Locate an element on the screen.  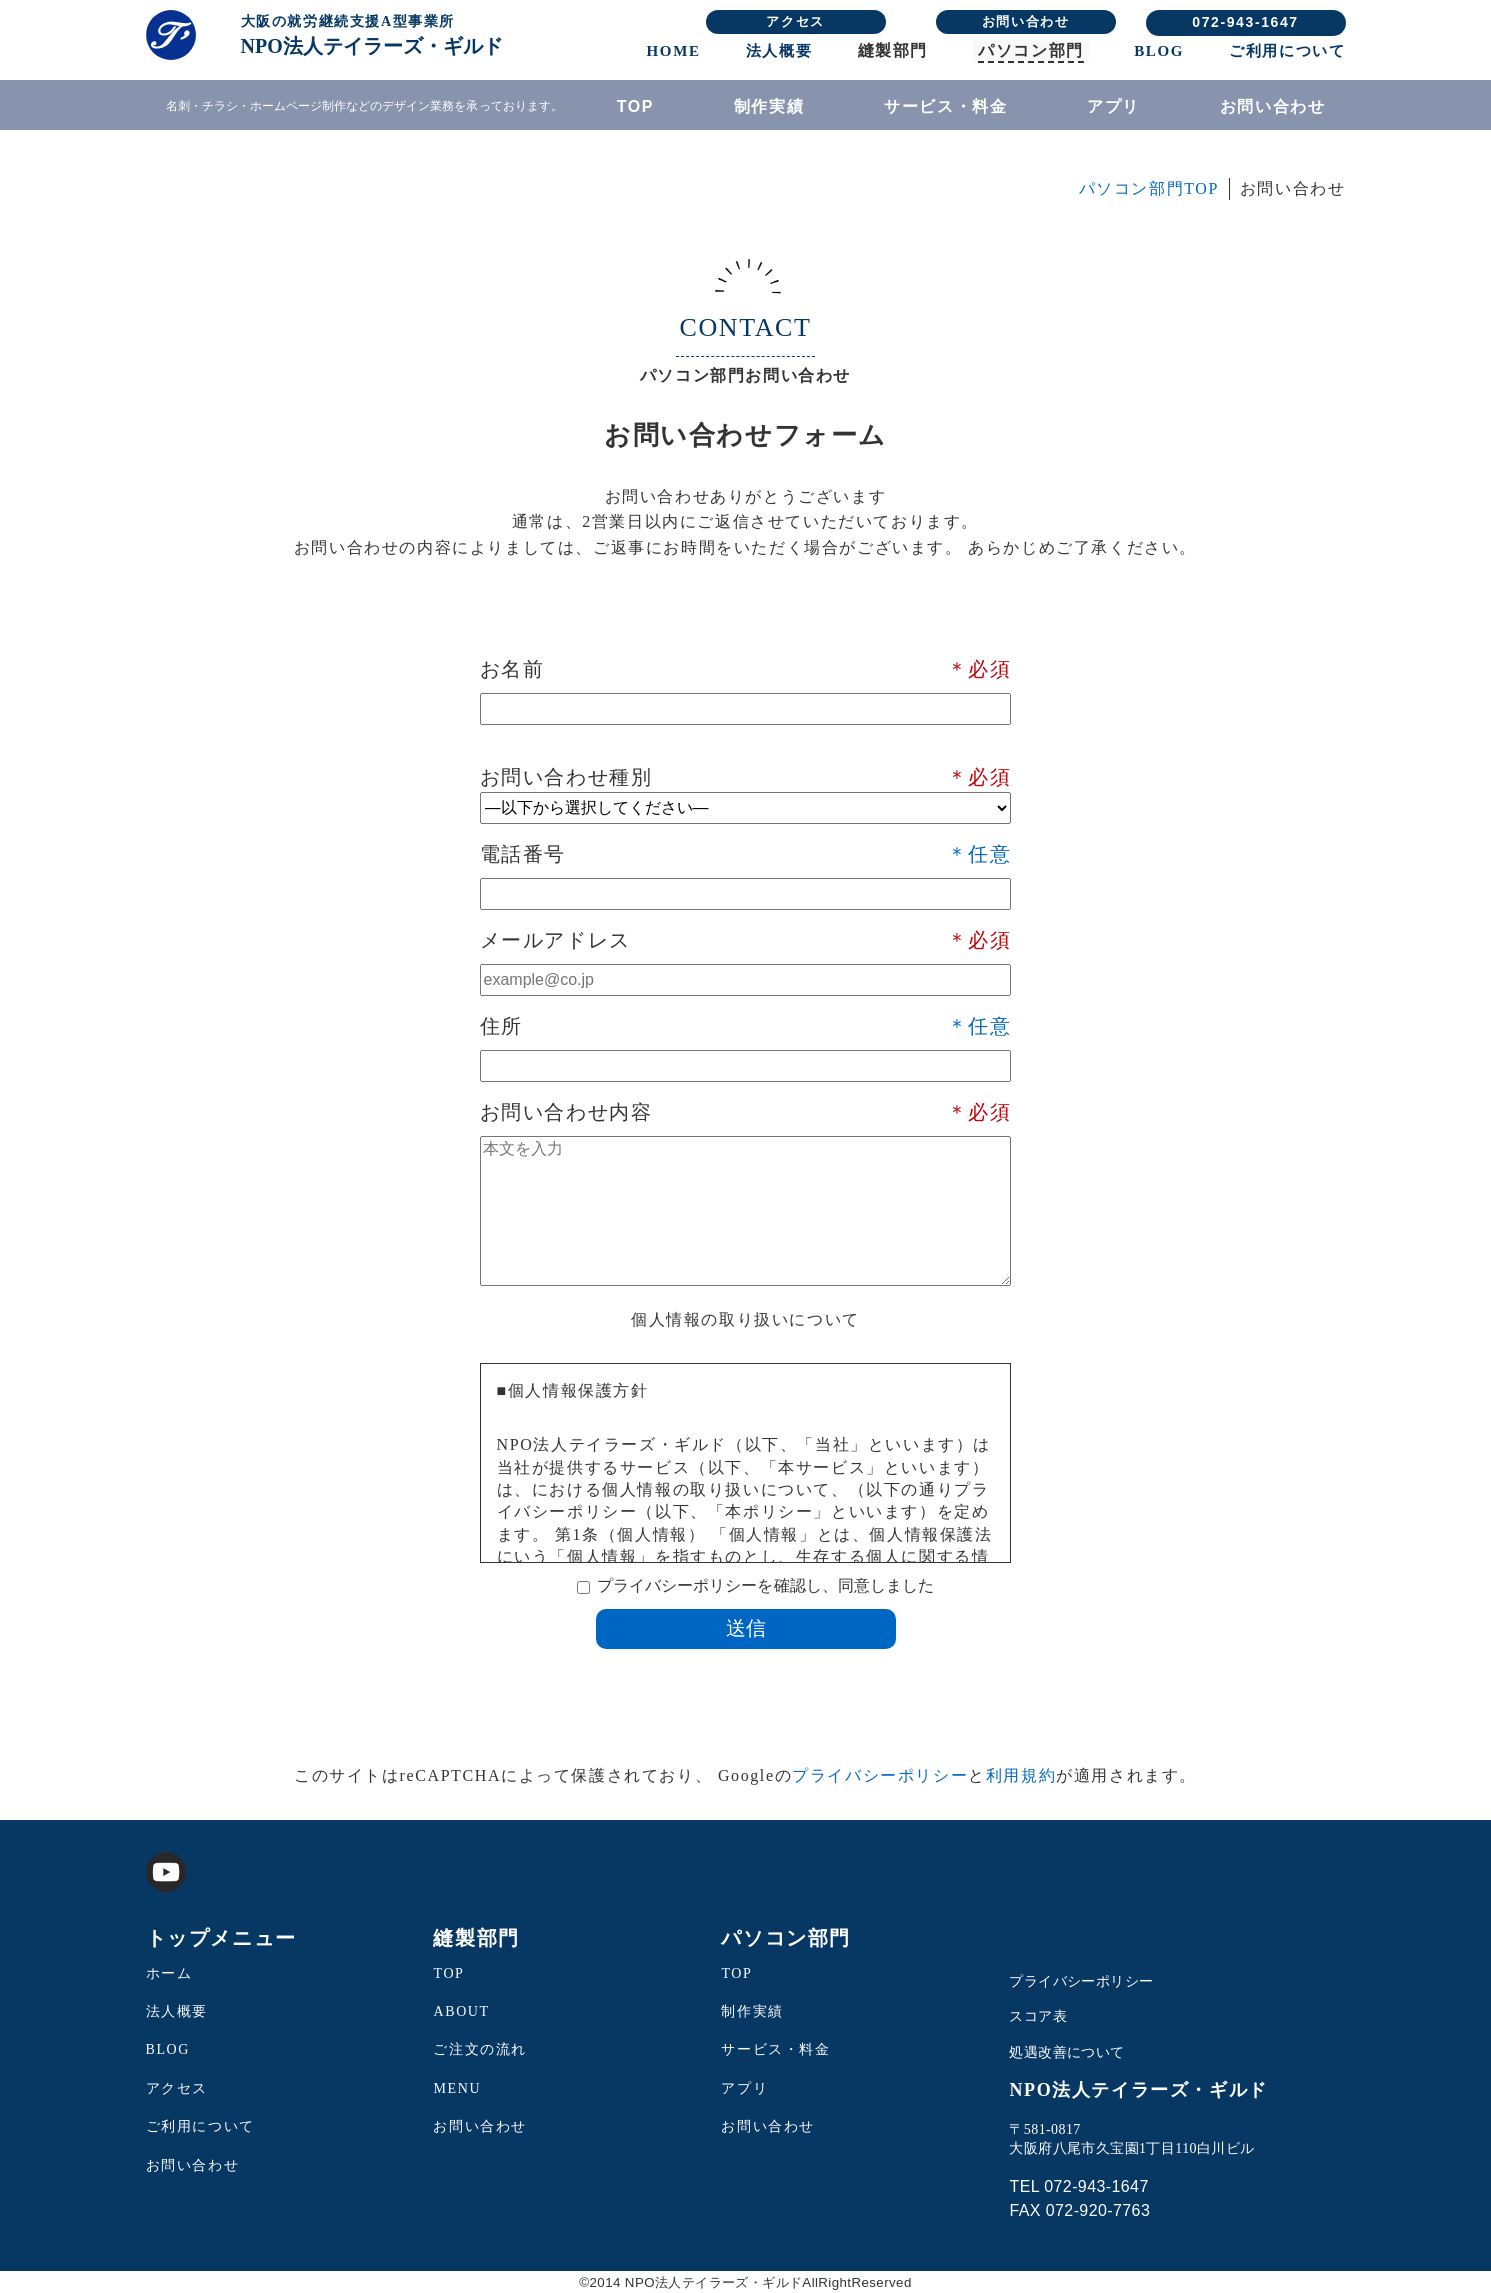
サービス・料金 is located at coordinates (945, 106).